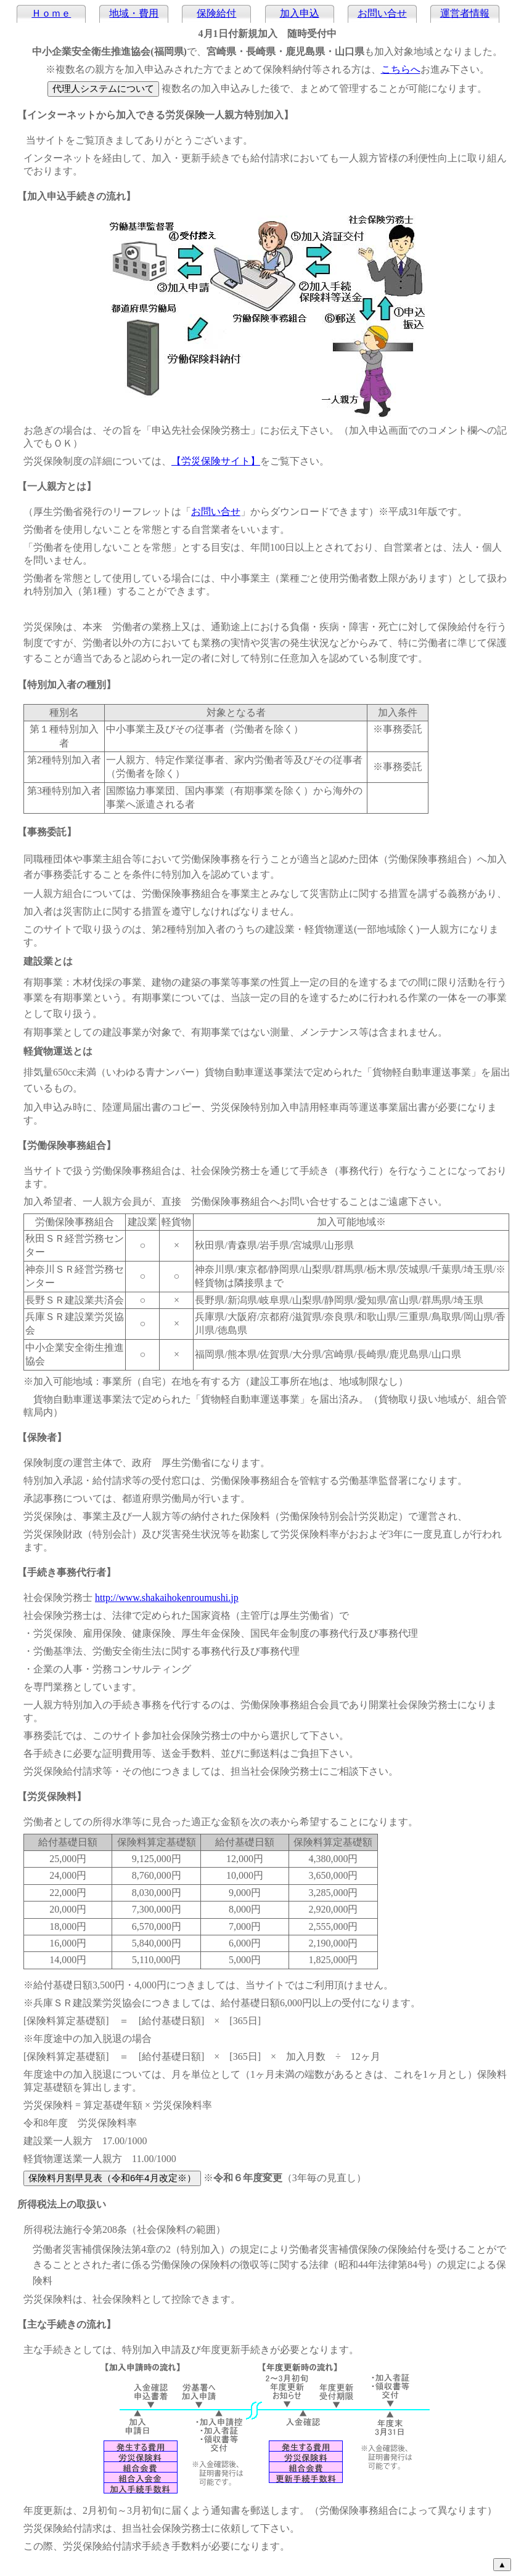  What do you see at coordinates (133, 13) in the screenshot?
I see `地域・費用` at bounding box center [133, 13].